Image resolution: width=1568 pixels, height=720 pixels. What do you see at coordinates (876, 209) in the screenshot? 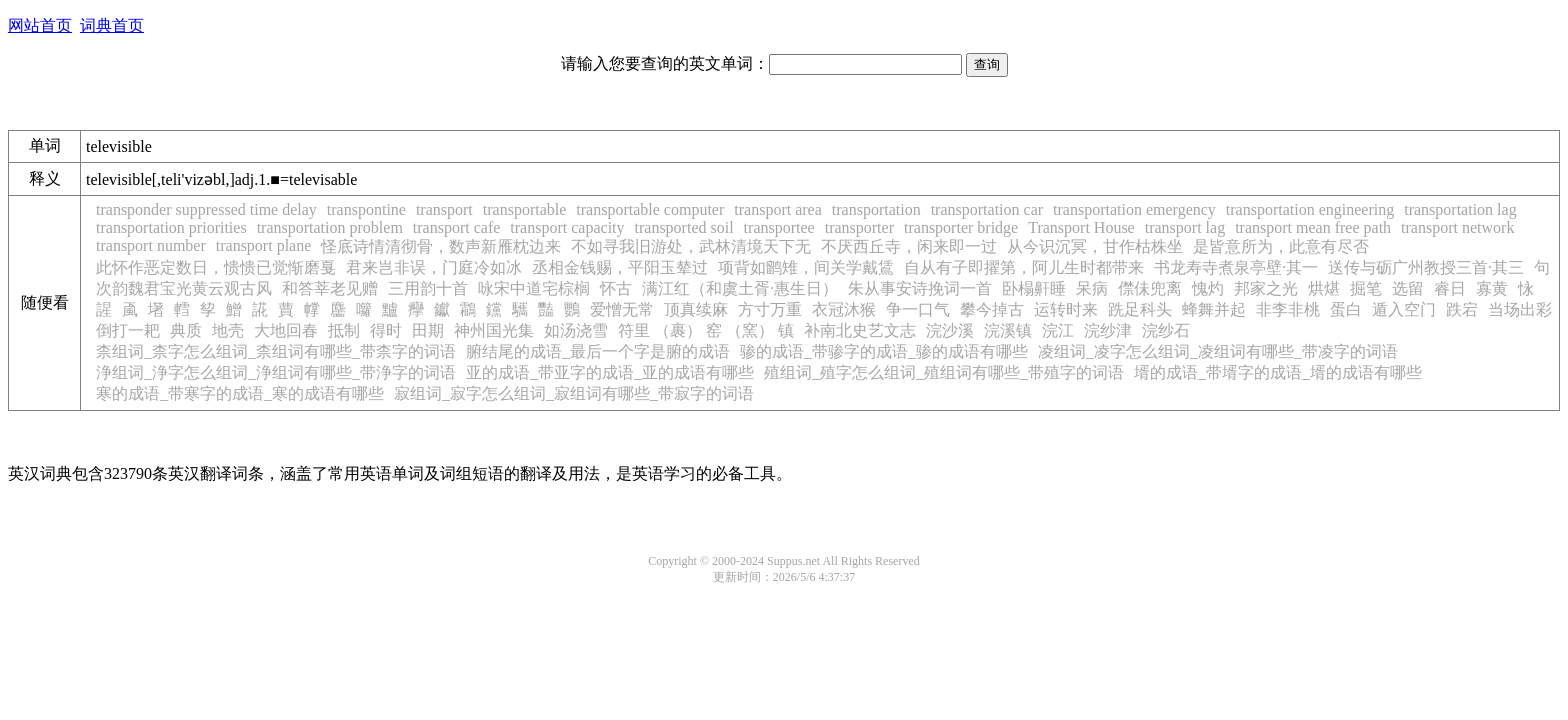
I see `transportation` at bounding box center [876, 209].